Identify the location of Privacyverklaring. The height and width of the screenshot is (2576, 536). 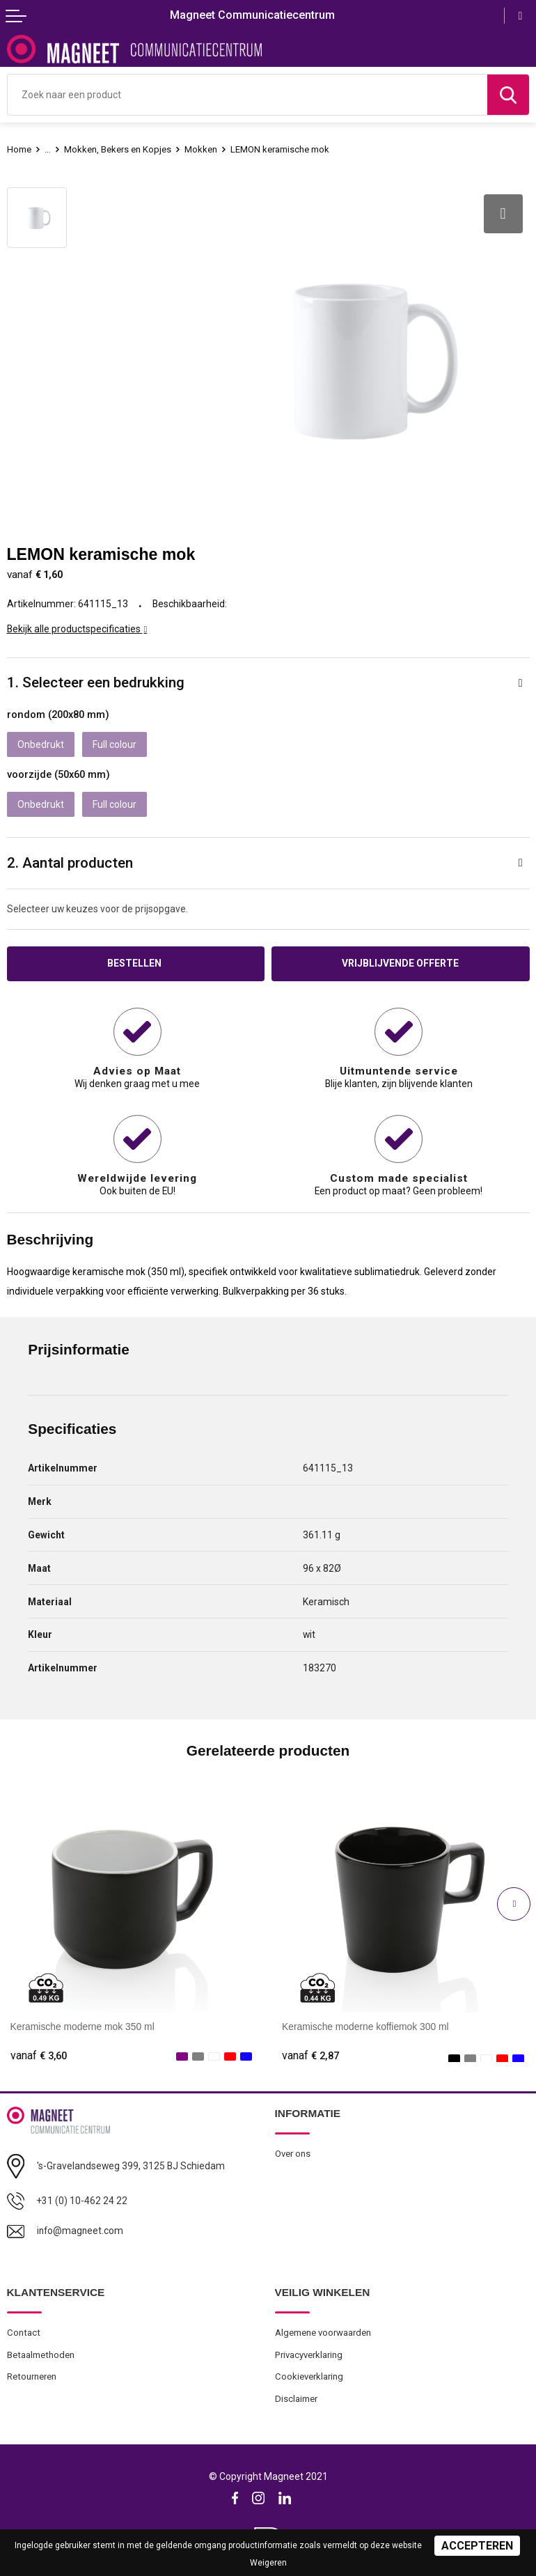
(308, 2355).